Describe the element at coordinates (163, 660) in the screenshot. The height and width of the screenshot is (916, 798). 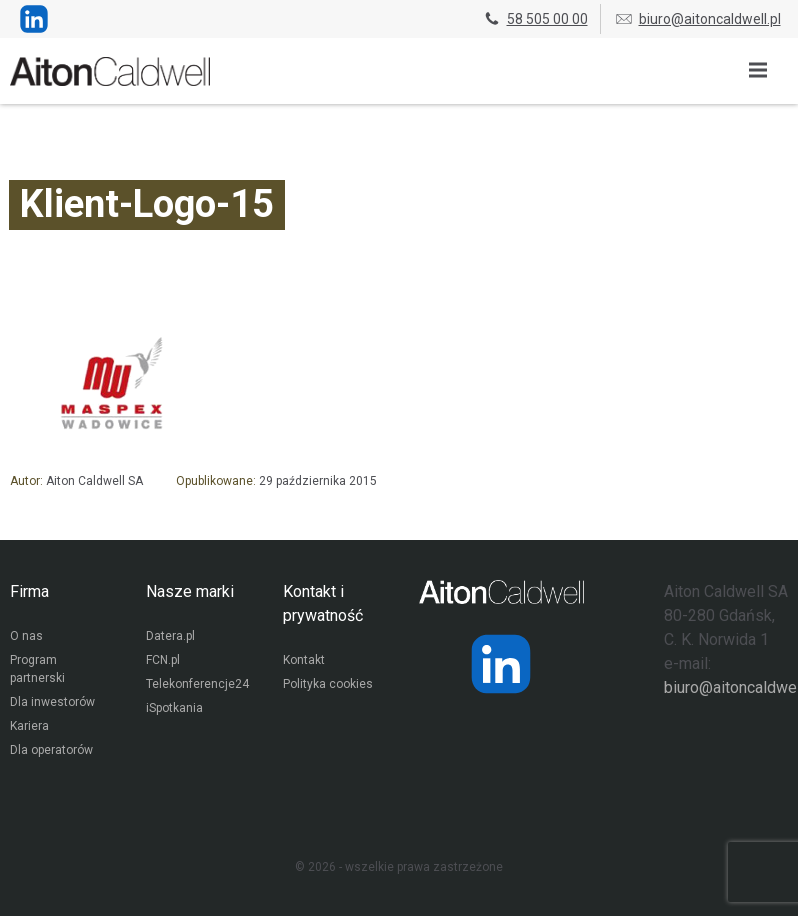
I see `FCN.pl` at that location.